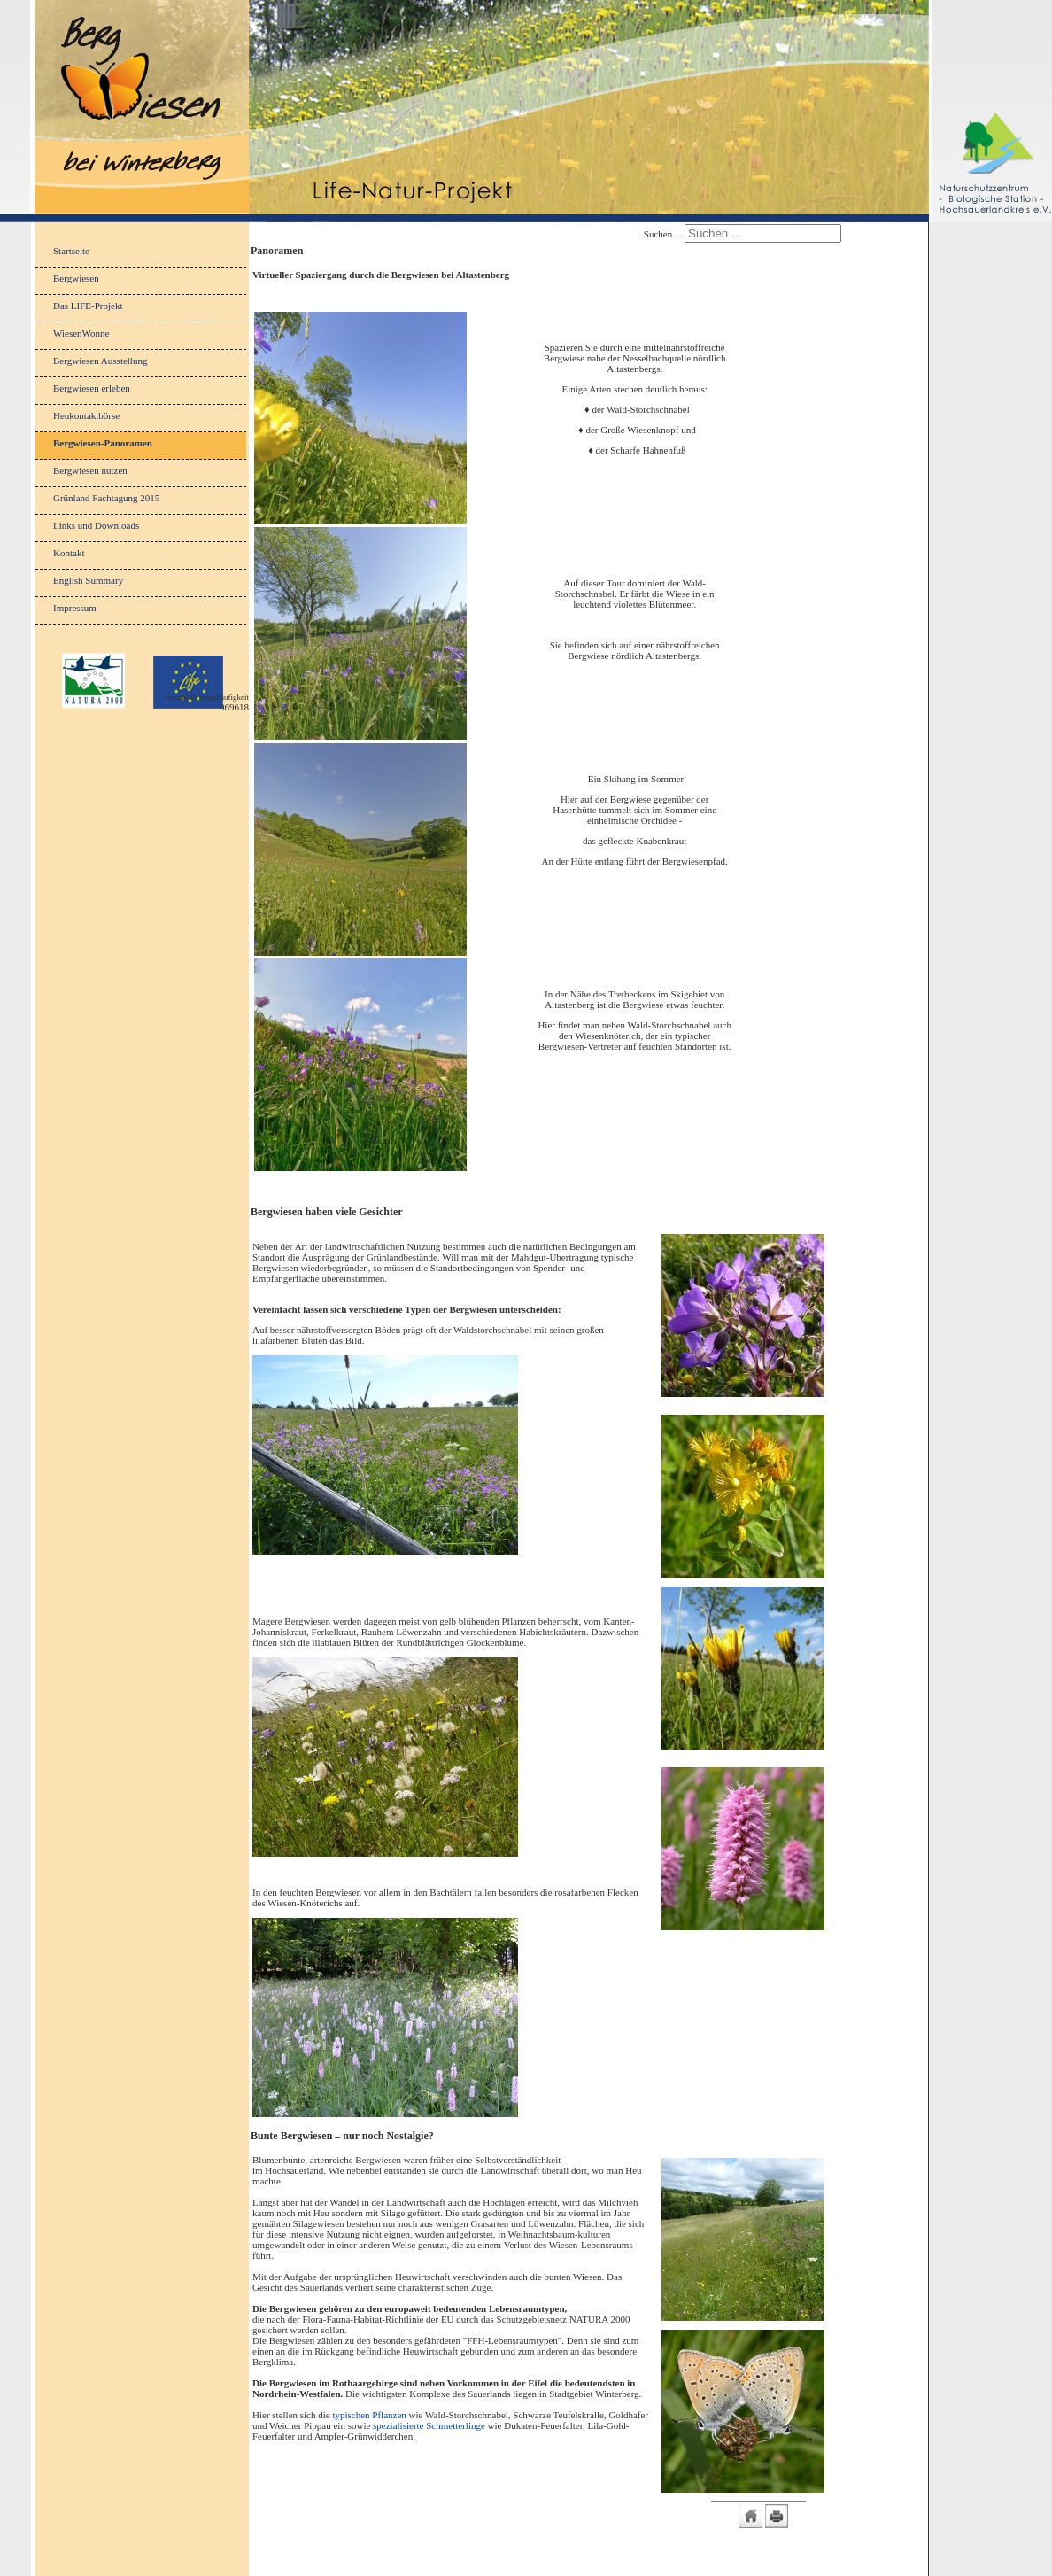 This screenshot has width=1052, height=2576. What do you see at coordinates (342, 2136) in the screenshot?
I see `Bunte Bergwiesen – nur noch Nostalgie?` at bounding box center [342, 2136].